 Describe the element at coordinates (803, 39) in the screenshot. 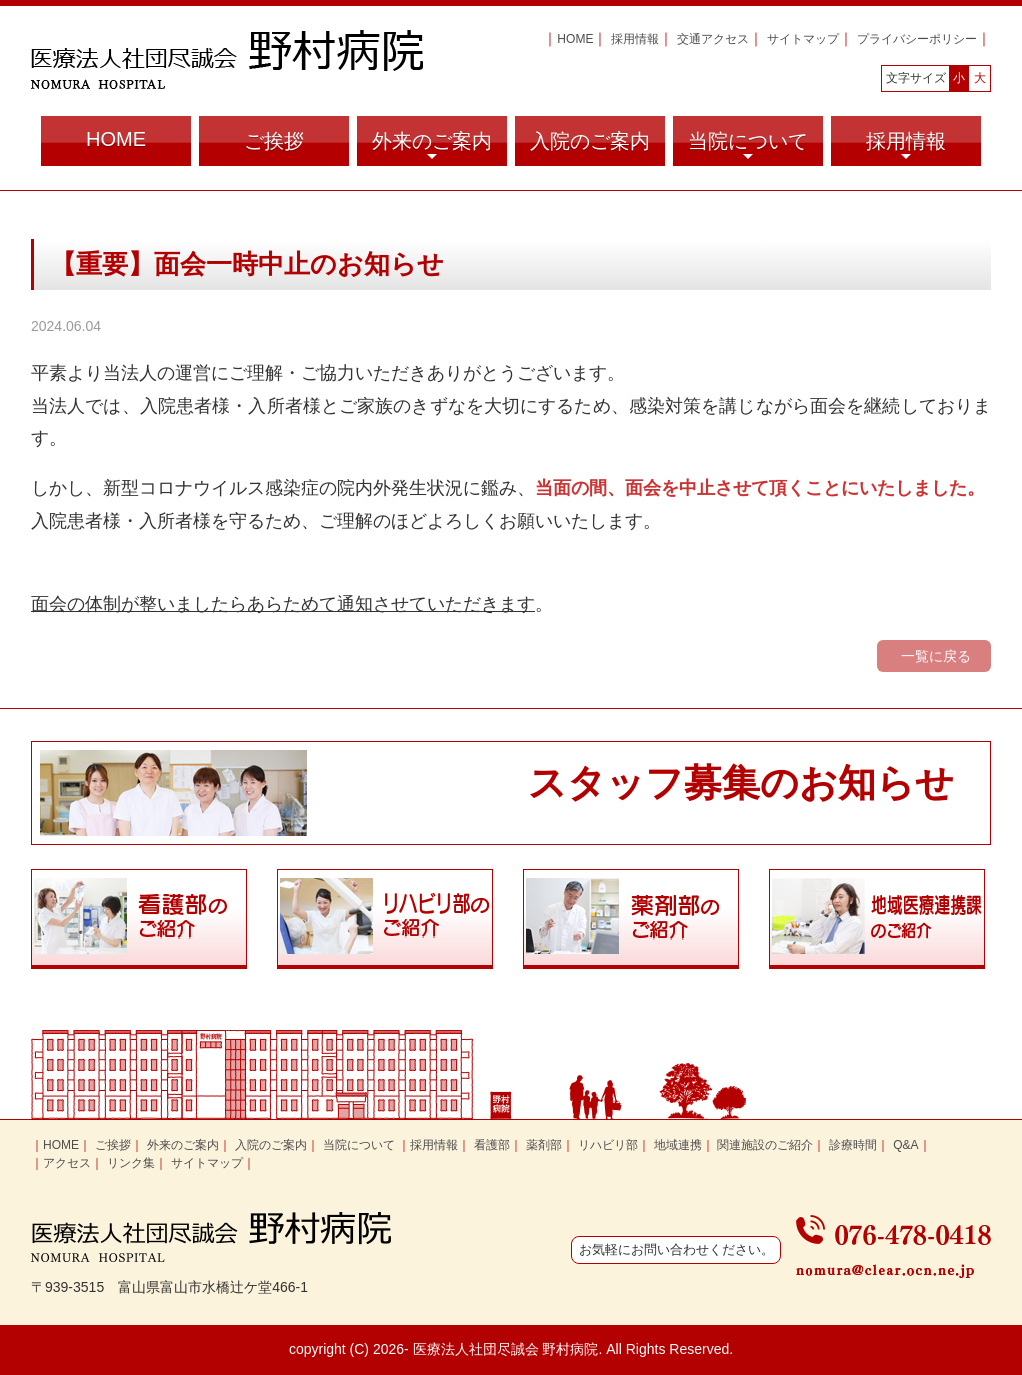

I see `サイトマップ` at that location.